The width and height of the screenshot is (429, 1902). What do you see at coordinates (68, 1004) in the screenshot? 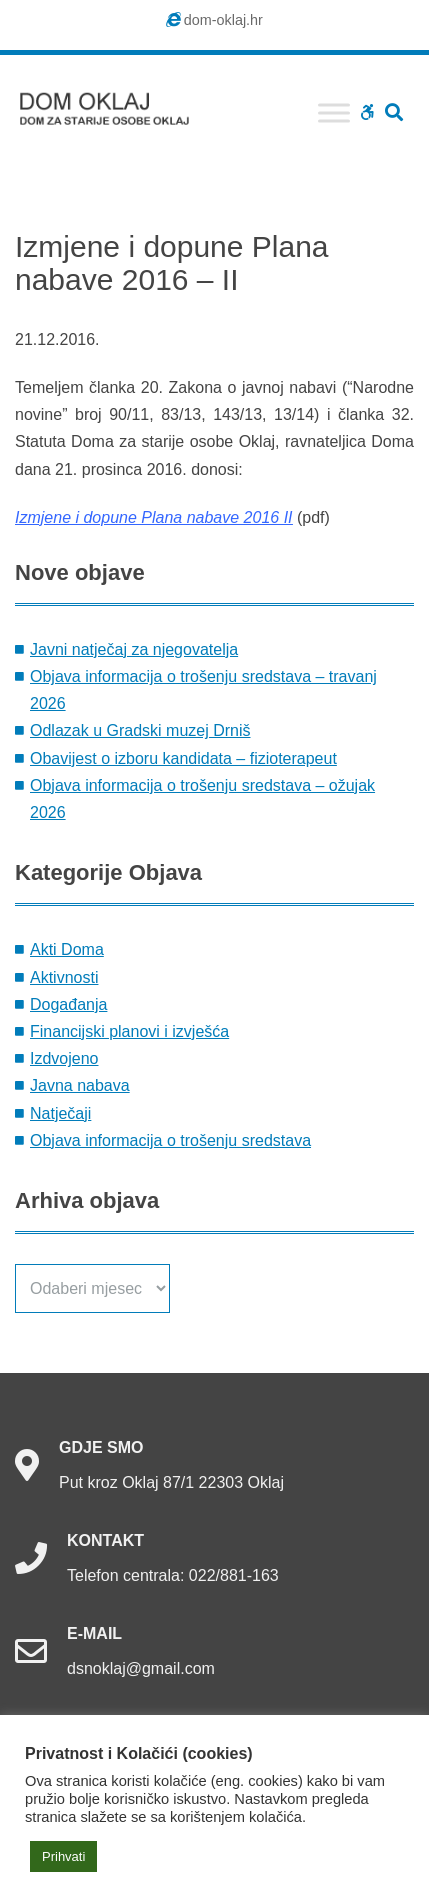
I see `Događanja` at bounding box center [68, 1004].